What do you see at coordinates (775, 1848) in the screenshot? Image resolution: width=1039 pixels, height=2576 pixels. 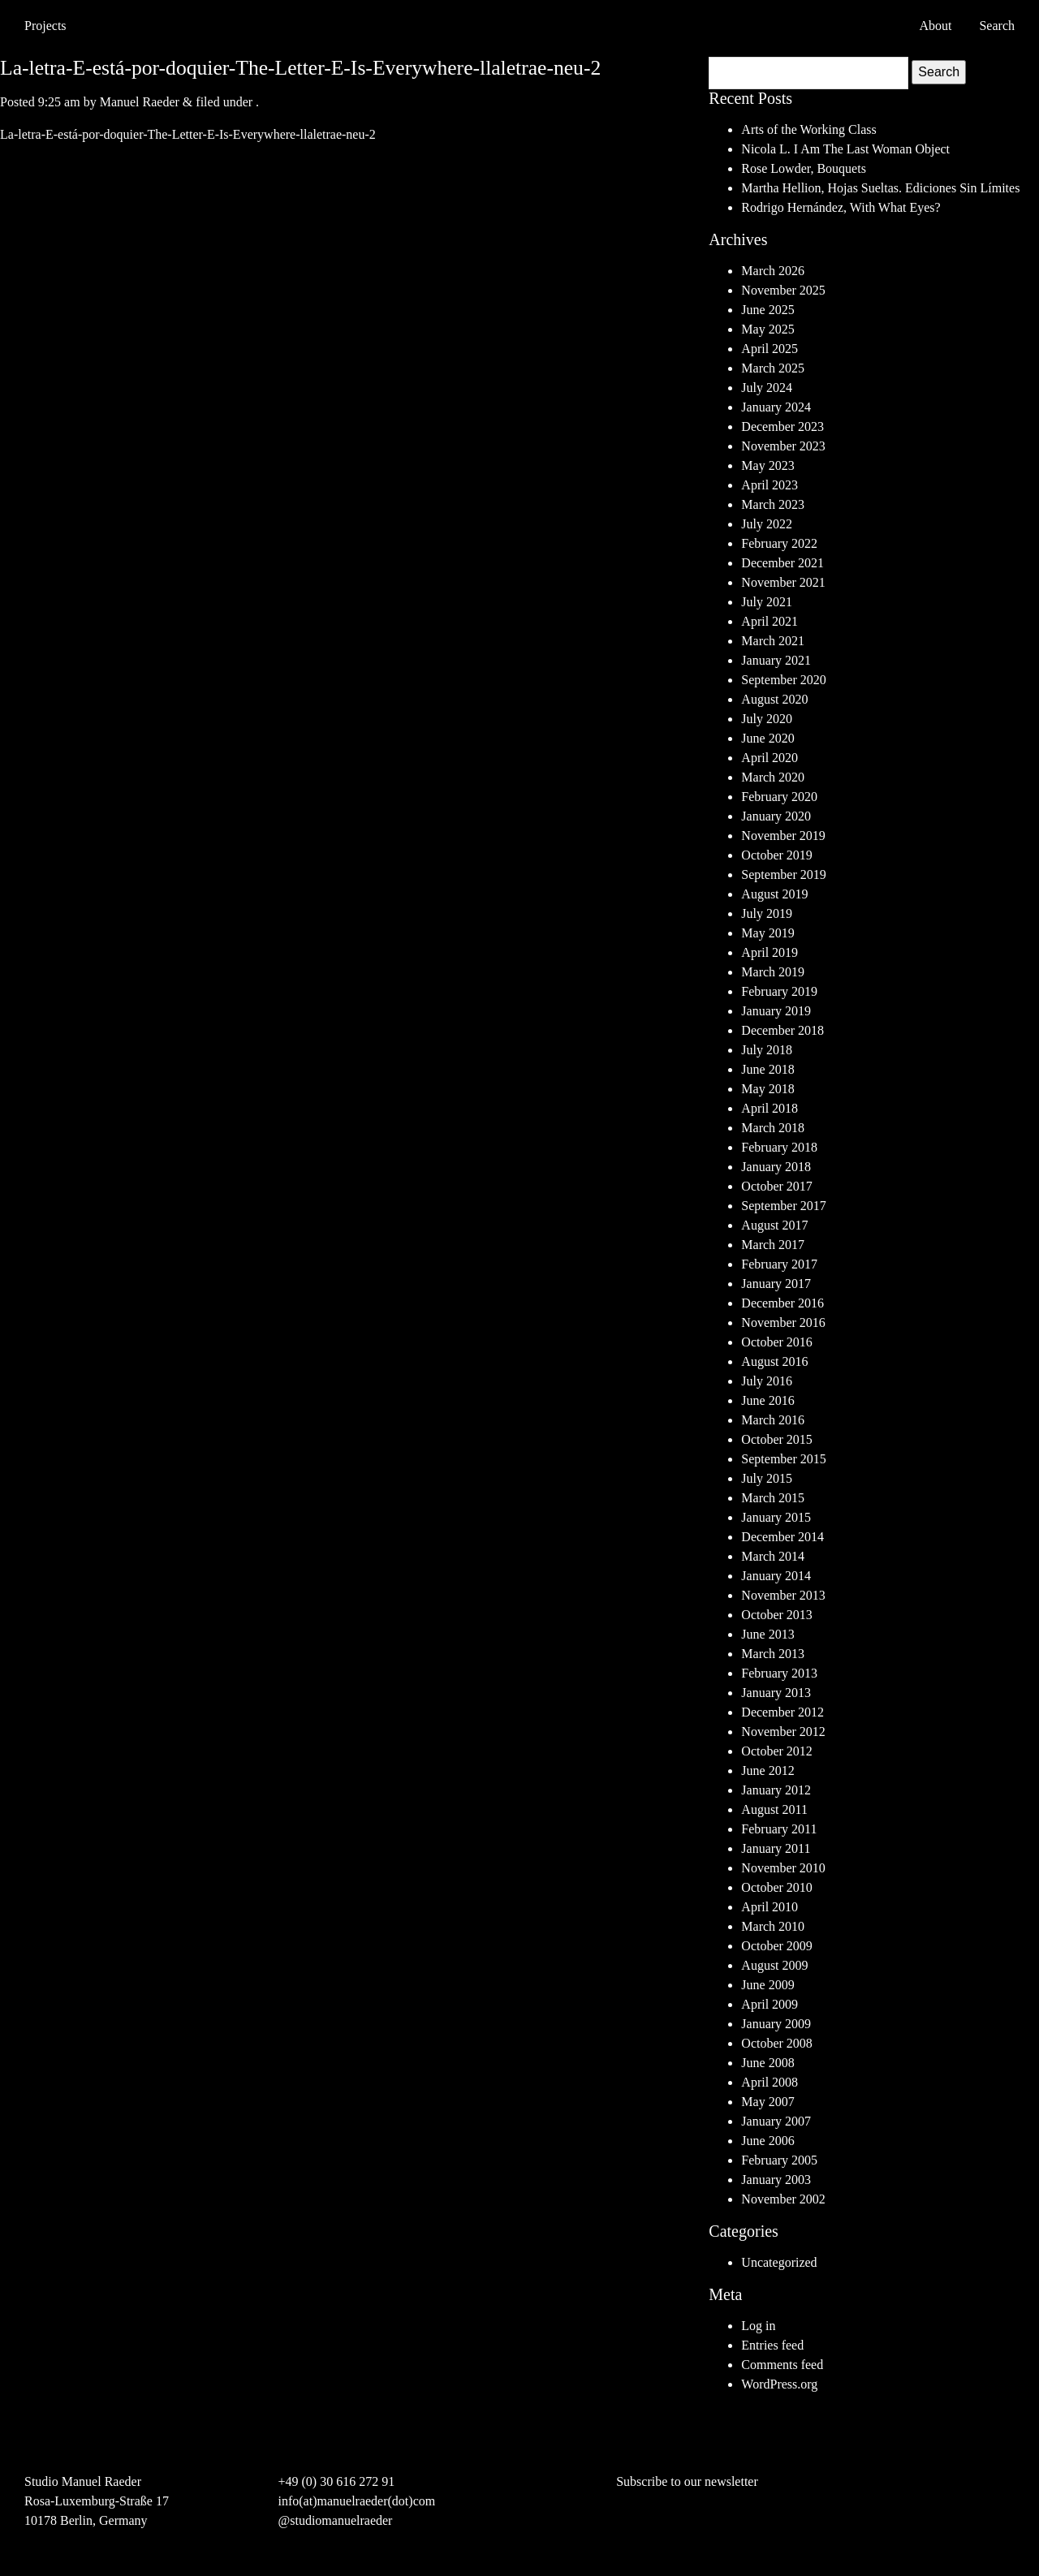 I see `January 2011` at bounding box center [775, 1848].